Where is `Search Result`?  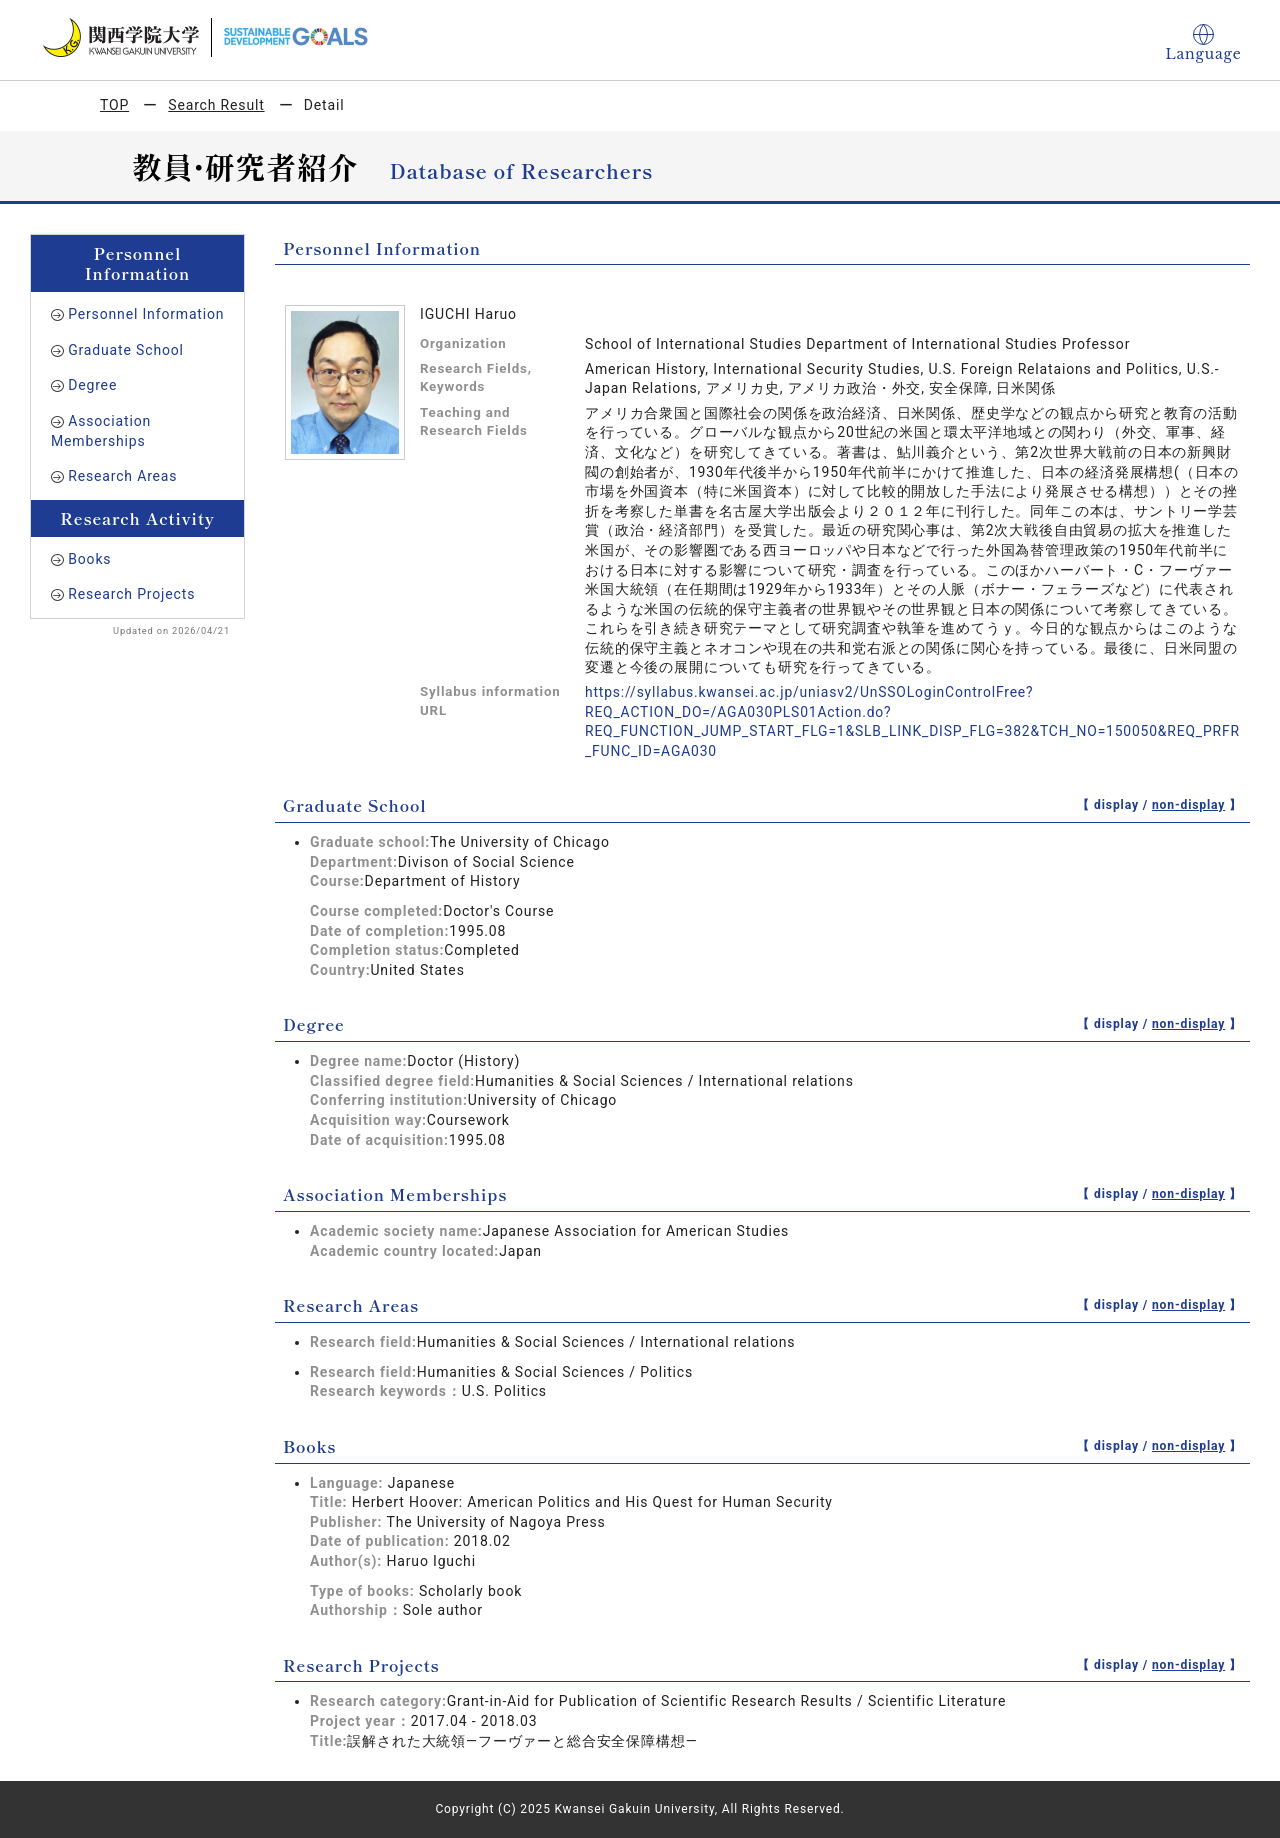 Search Result is located at coordinates (216, 105).